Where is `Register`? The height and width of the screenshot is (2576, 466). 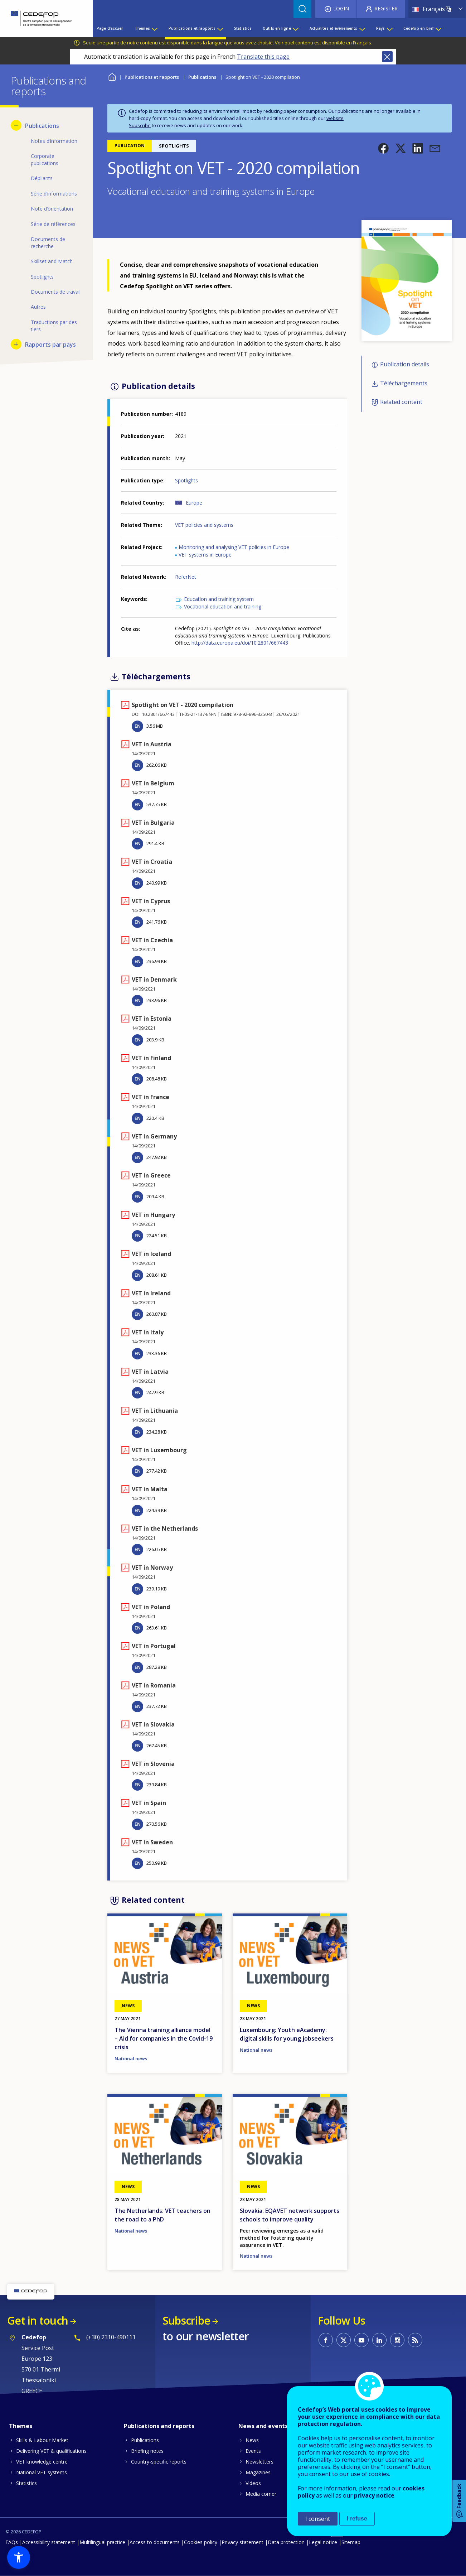
Register is located at coordinates (386, 8).